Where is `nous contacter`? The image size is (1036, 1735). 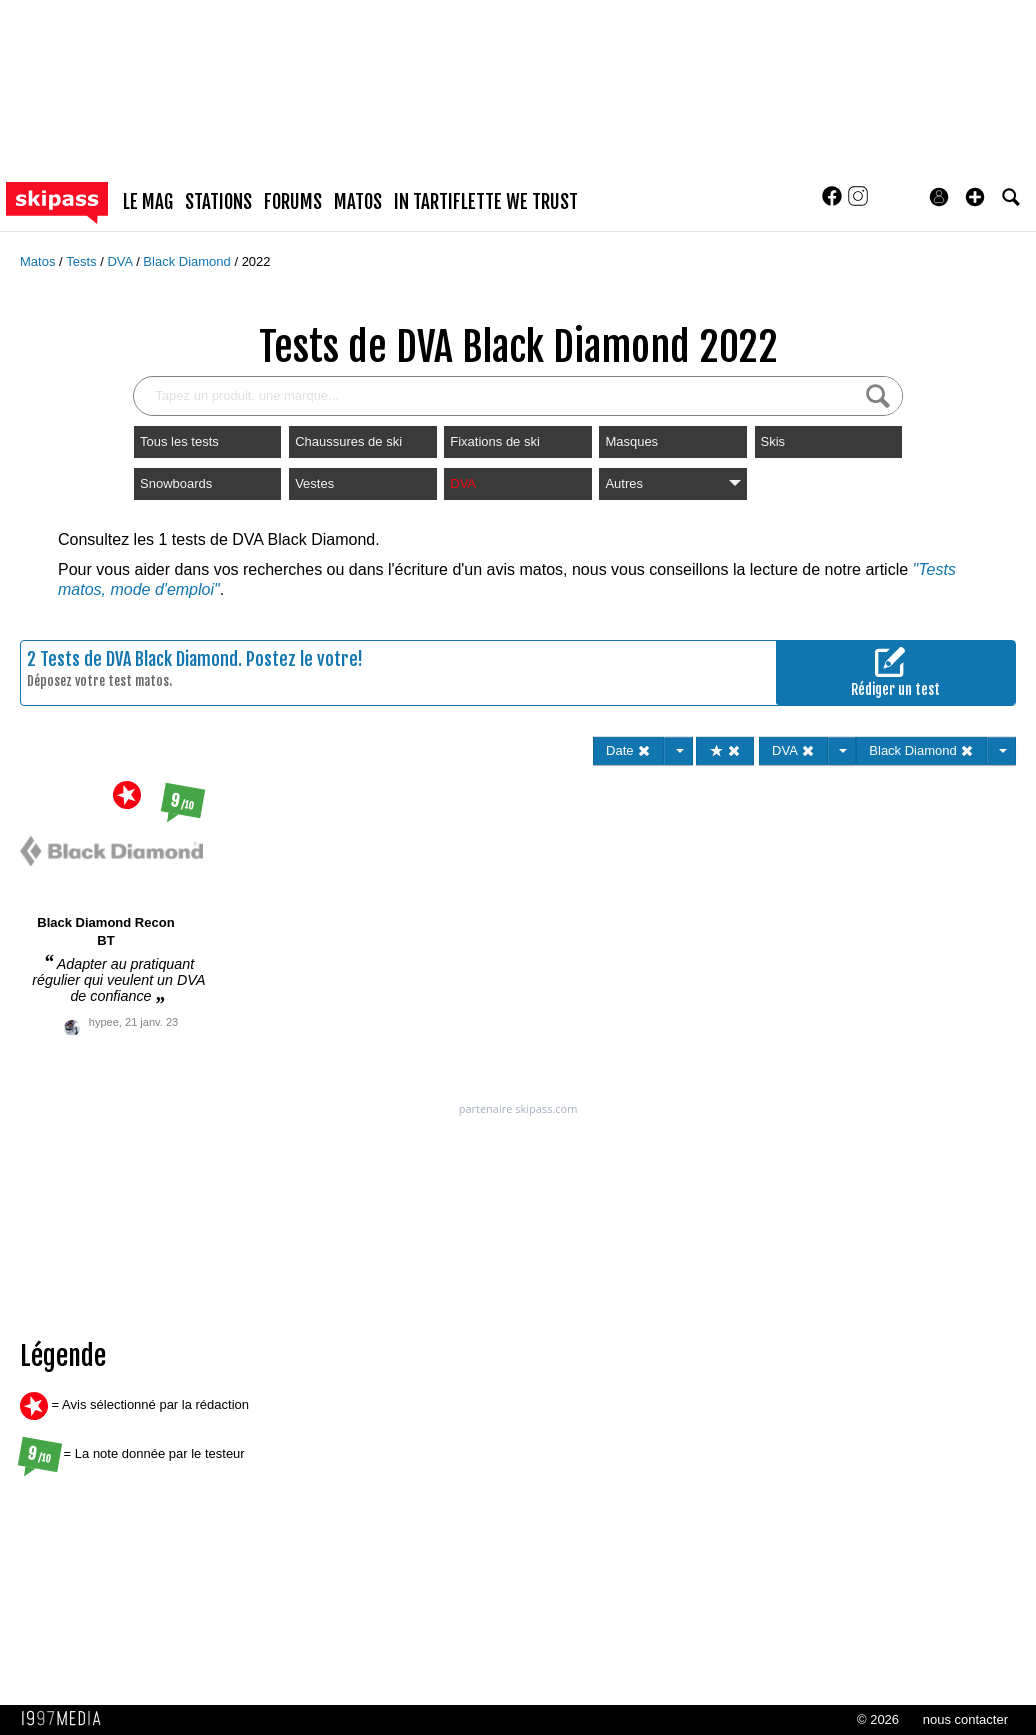
nous contacter is located at coordinates (965, 1719).